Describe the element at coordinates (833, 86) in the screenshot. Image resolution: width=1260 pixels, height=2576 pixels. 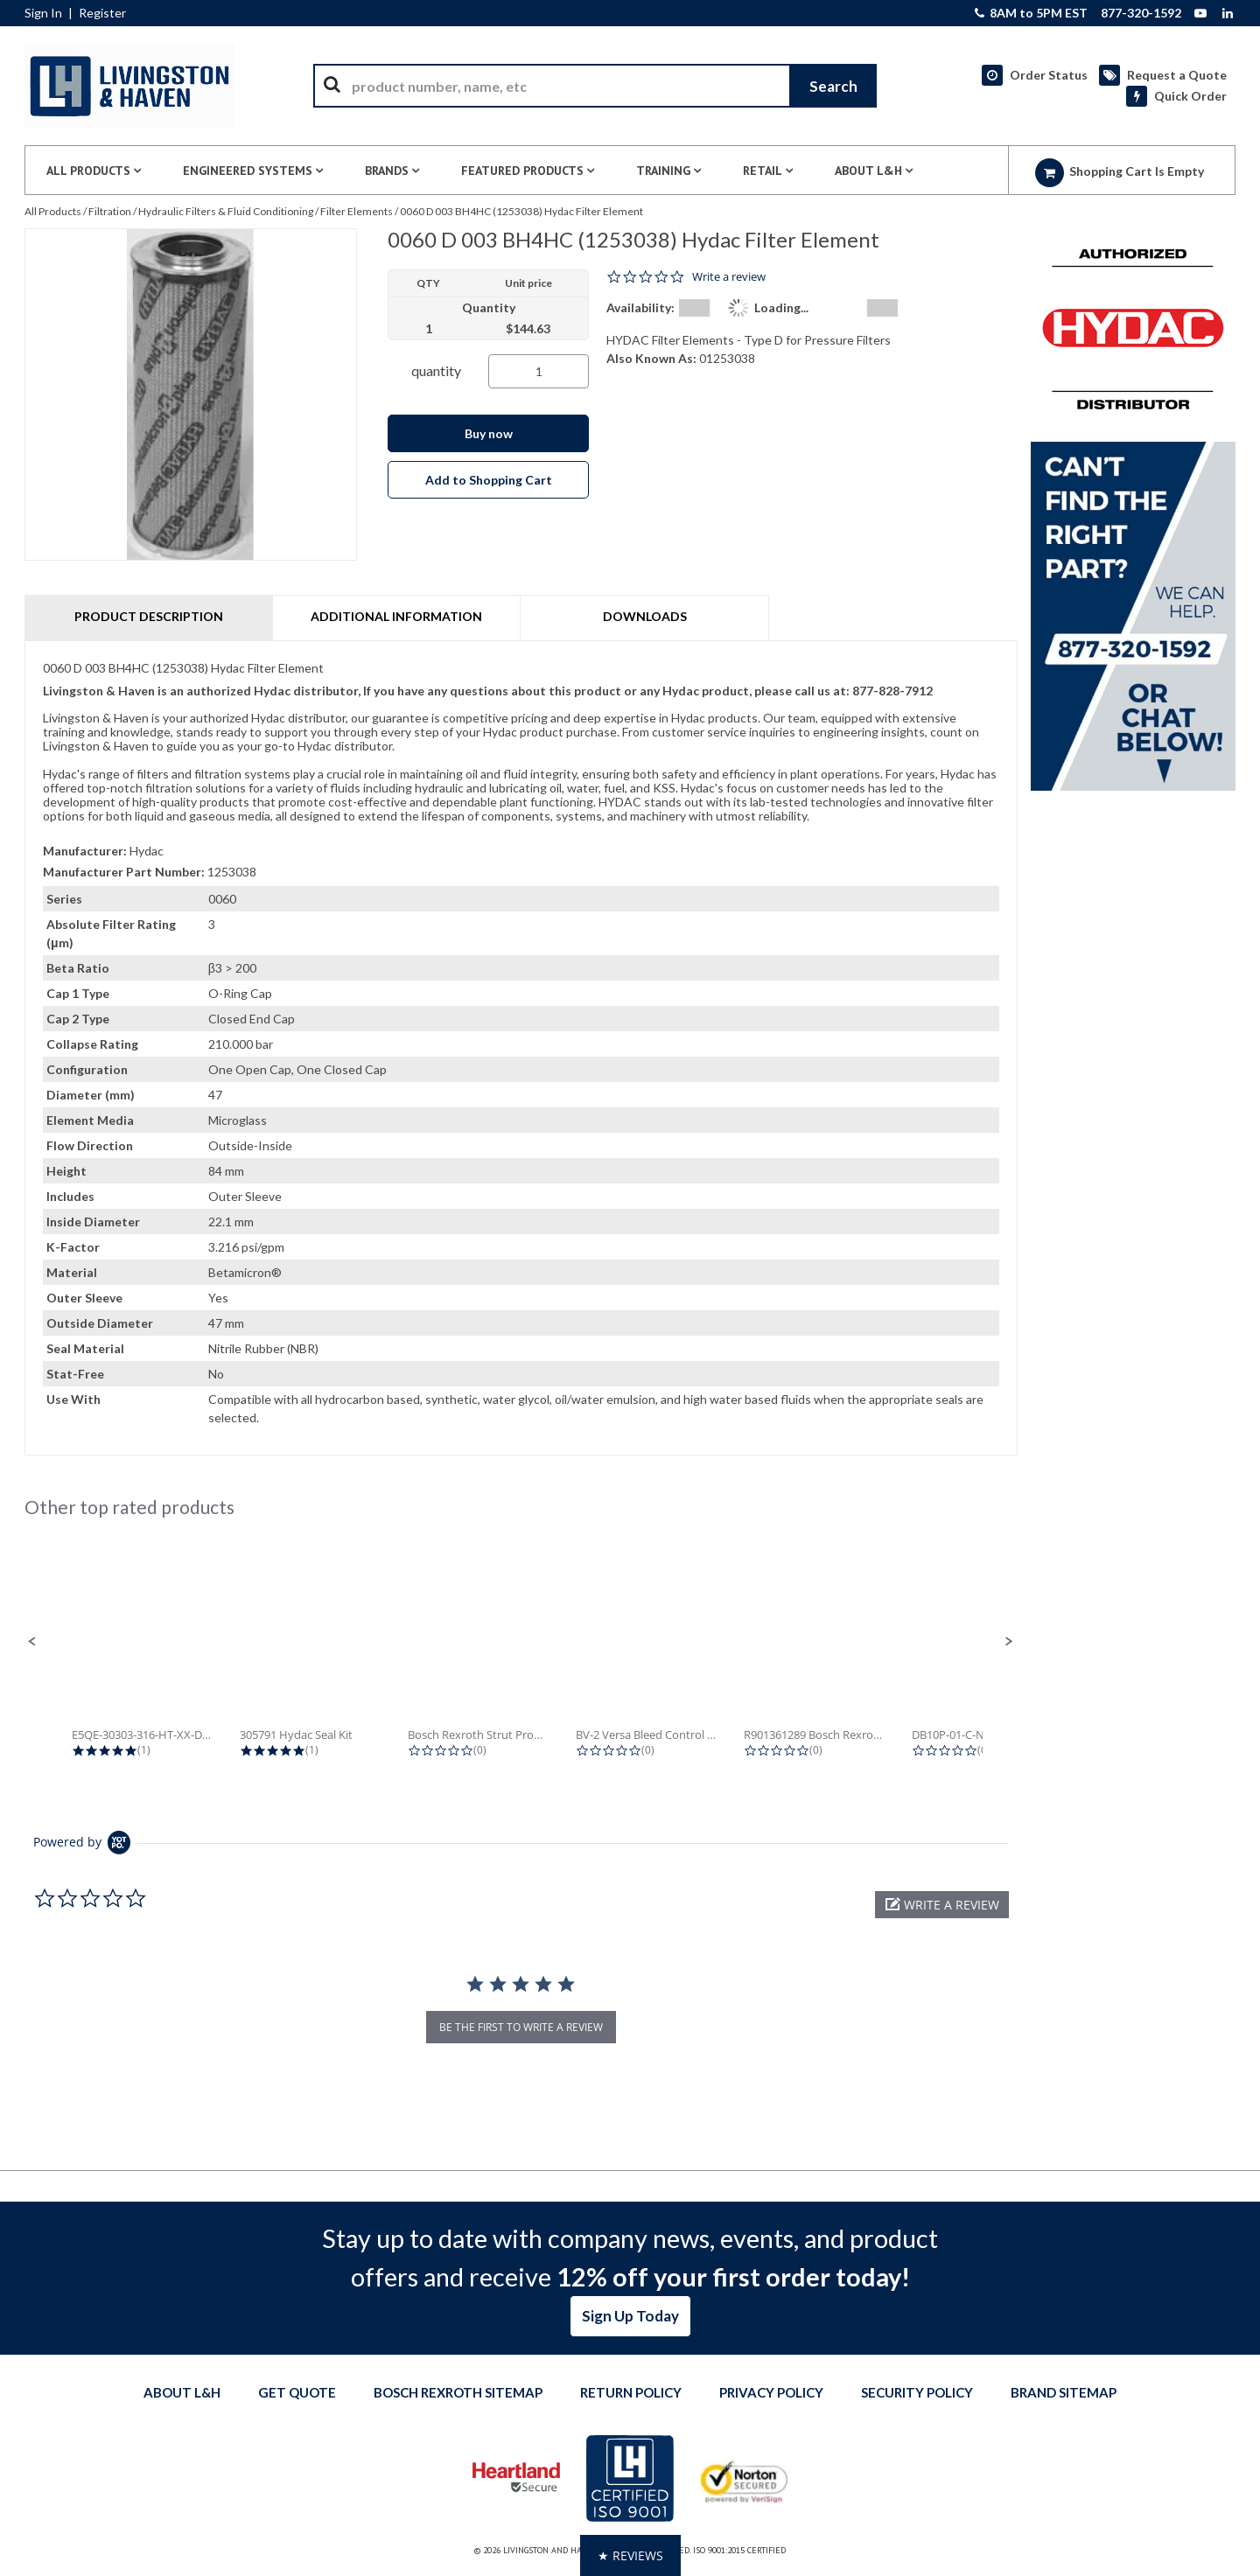
I see `[Start Searching]` at that location.